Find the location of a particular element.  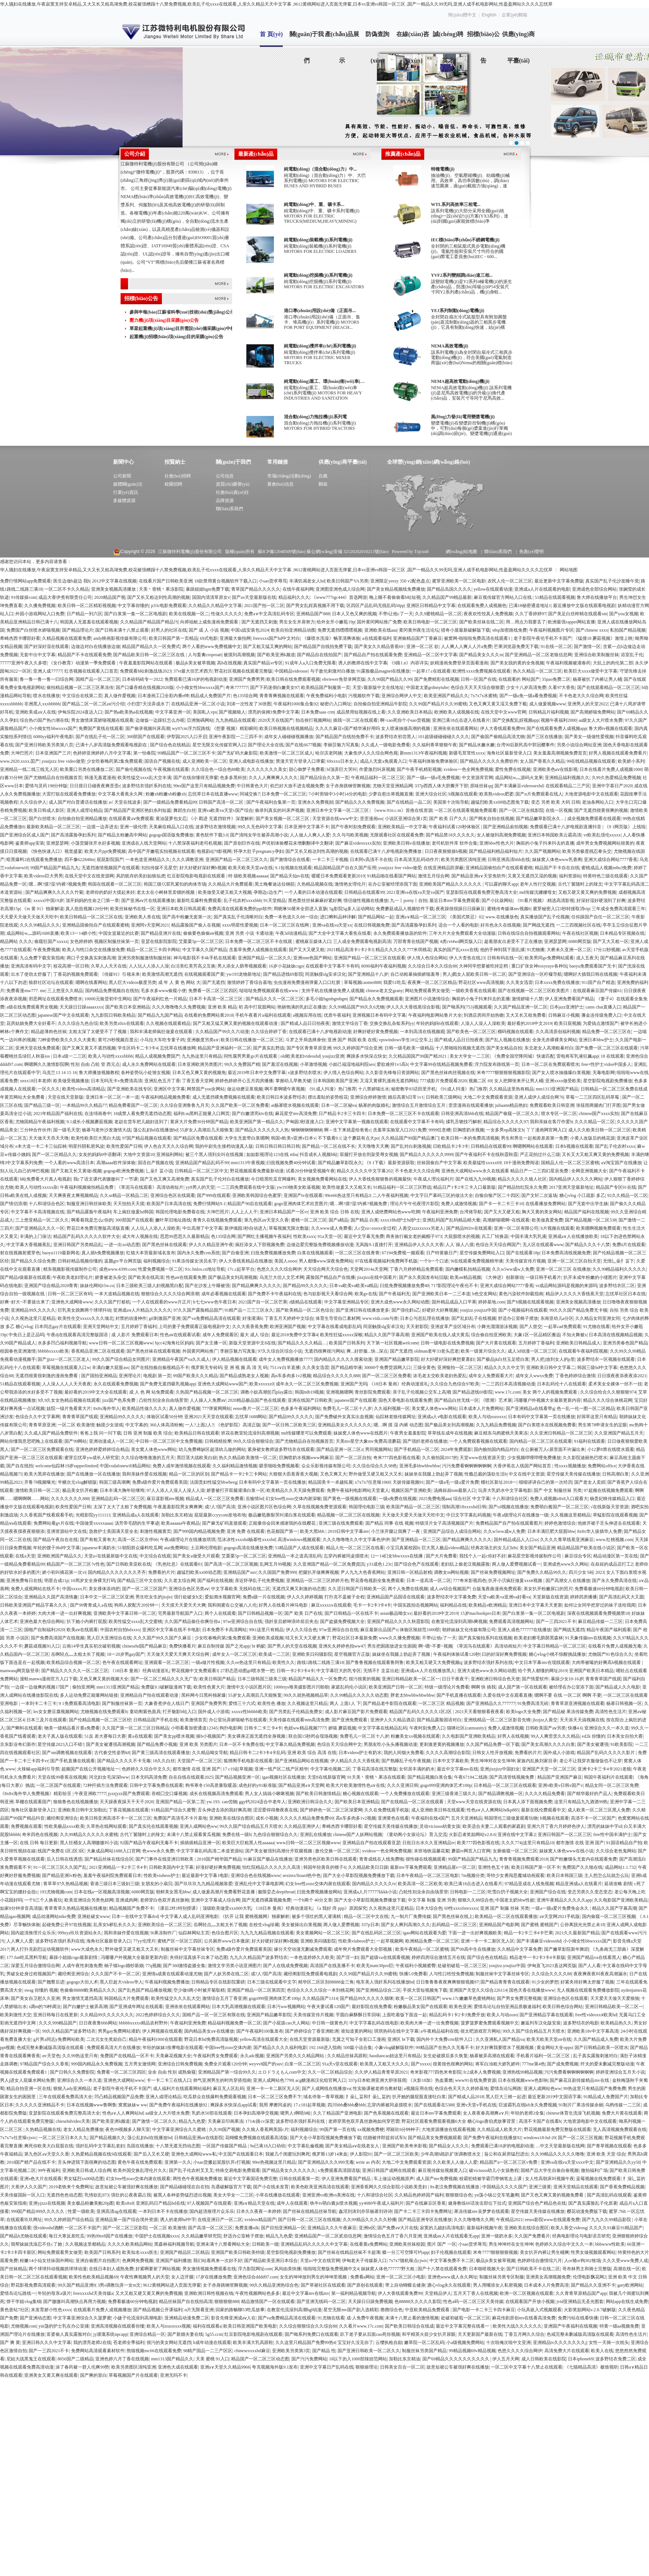

精品国产不卡在线观看免费 is located at coordinates (84, 654).